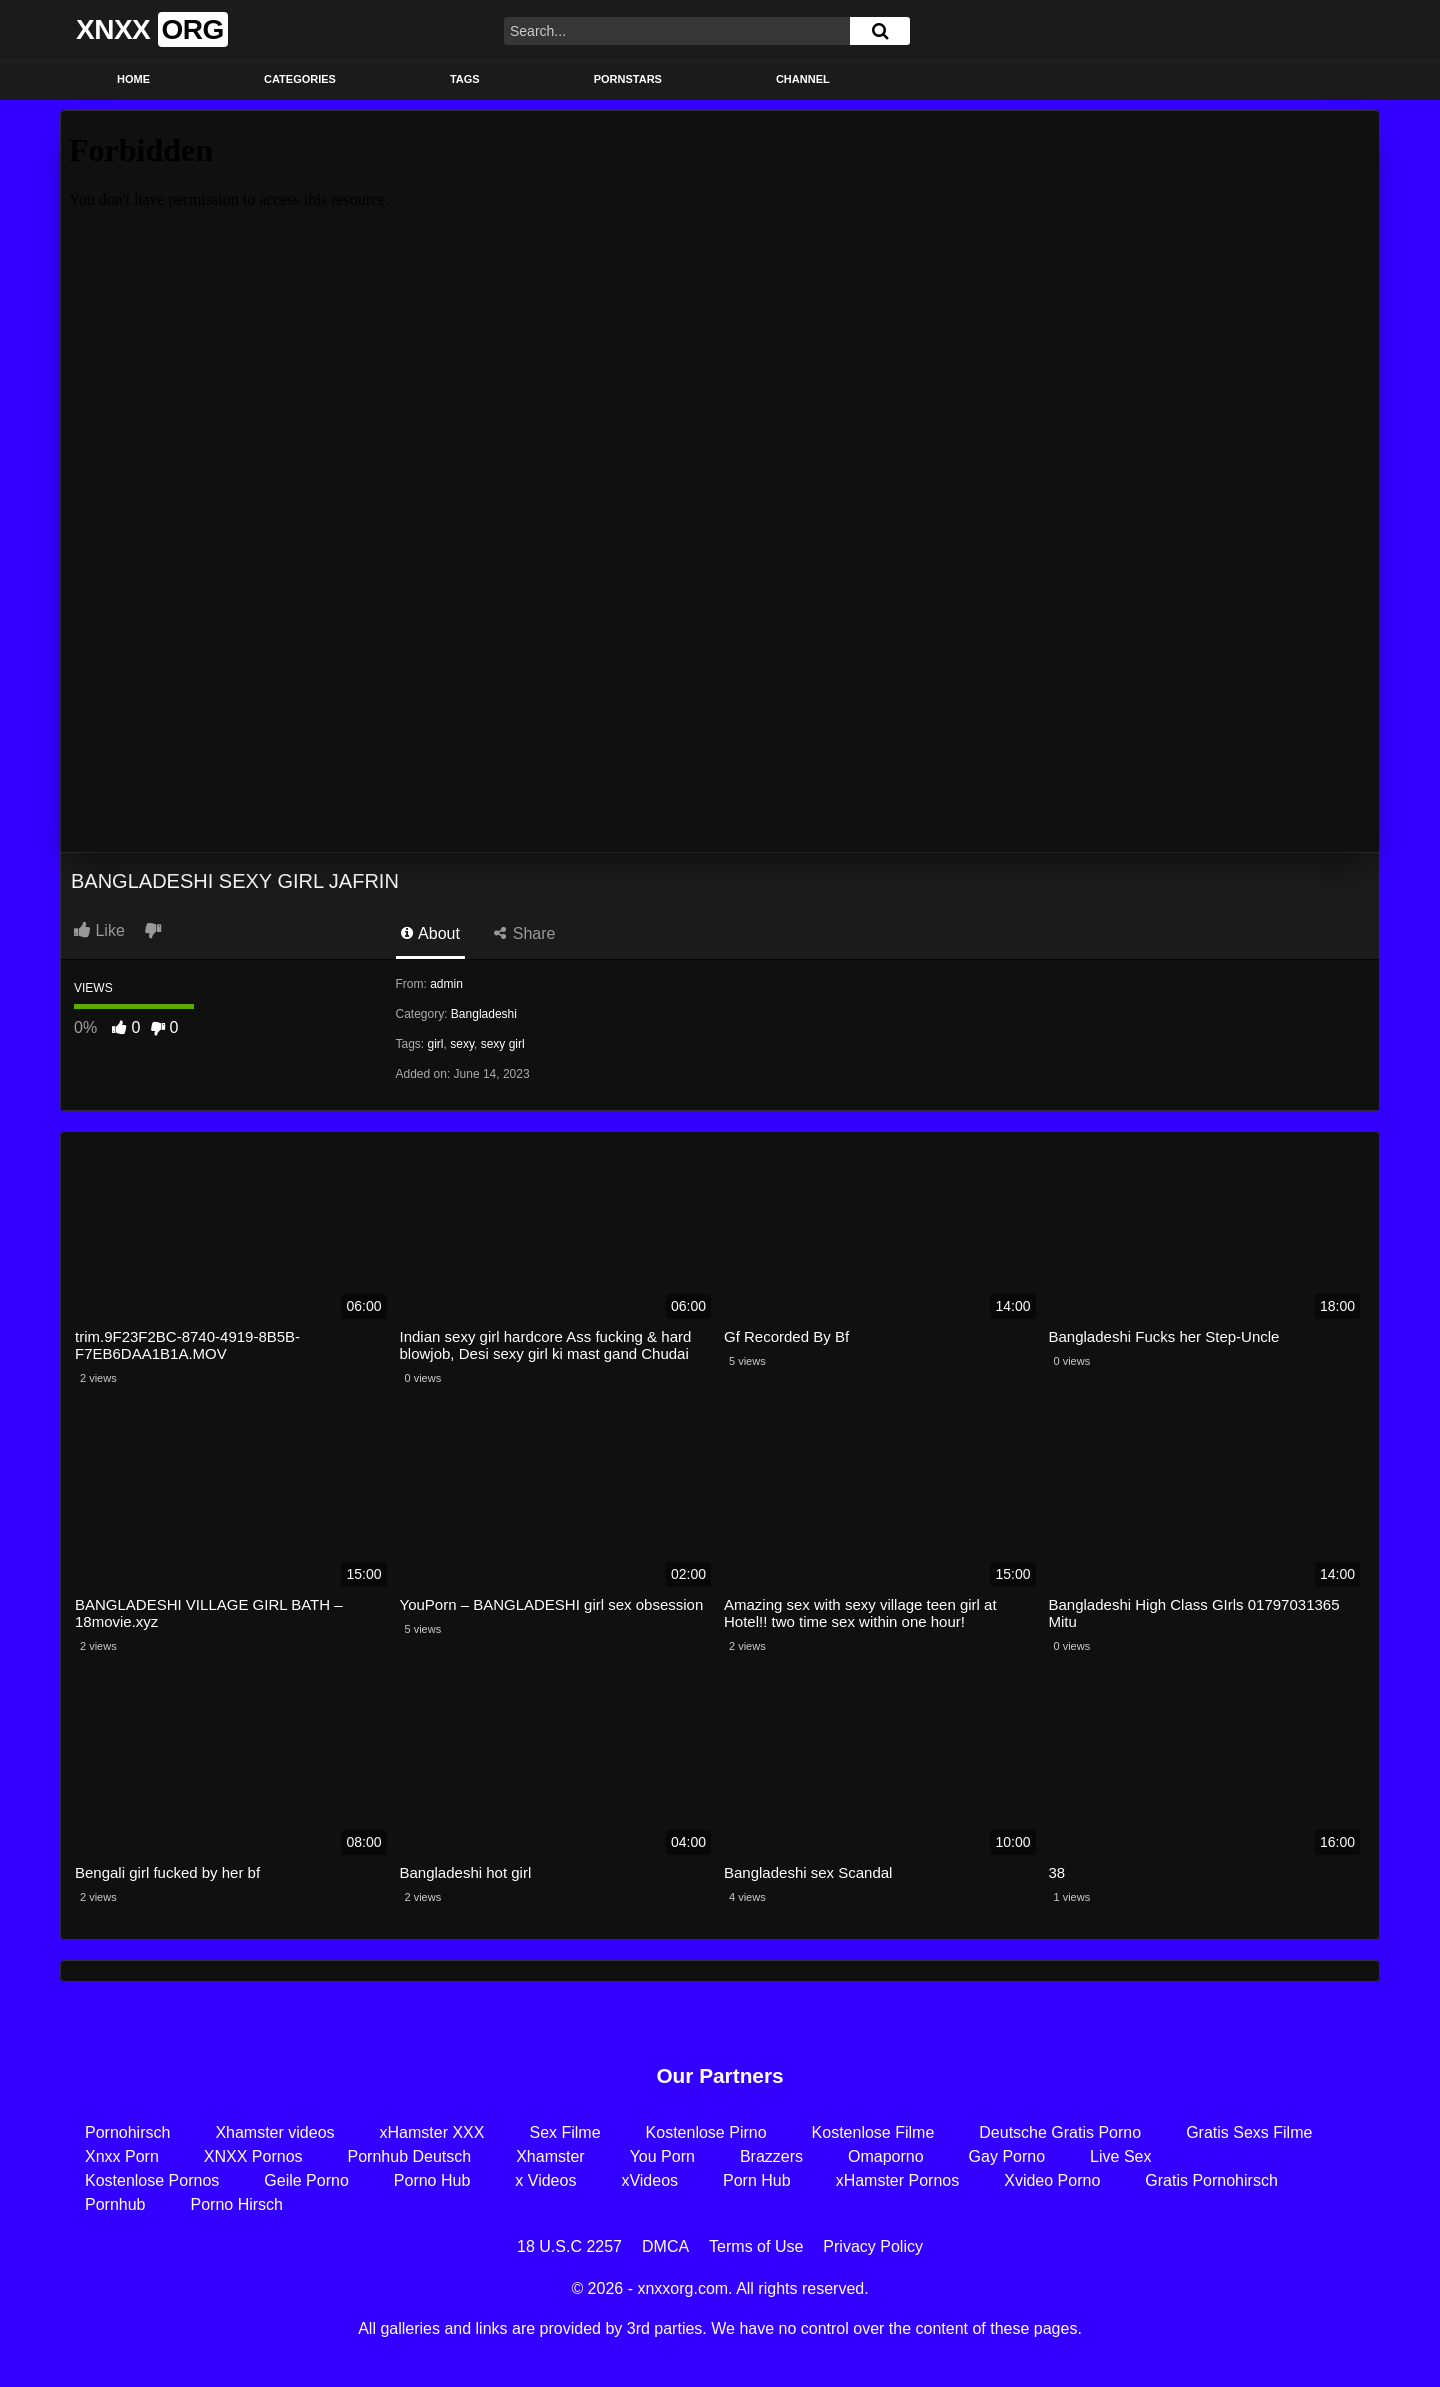 This screenshot has height=2387, width=1440. What do you see at coordinates (873, 2132) in the screenshot?
I see `Kostenlose Filme` at bounding box center [873, 2132].